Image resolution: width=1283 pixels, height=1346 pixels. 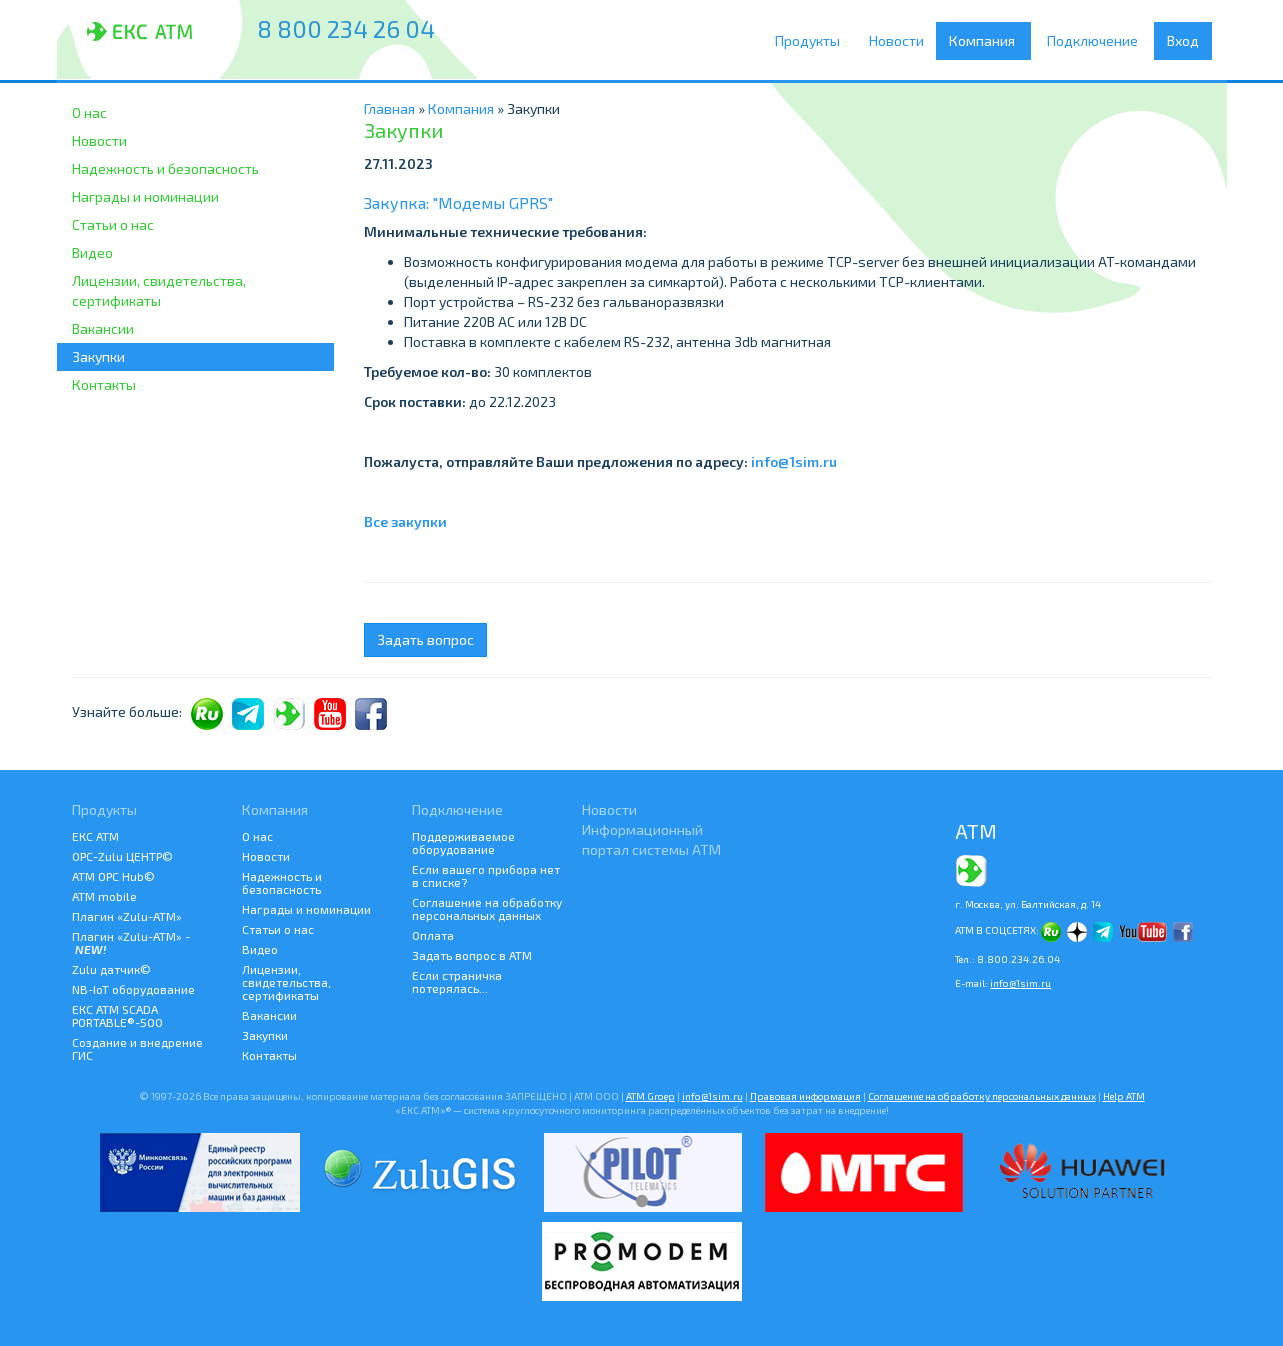 What do you see at coordinates (159, 290) in the screenshot?
I see `Лицензии, свидетельства, сертификаты` at bounding box center [159, 290].